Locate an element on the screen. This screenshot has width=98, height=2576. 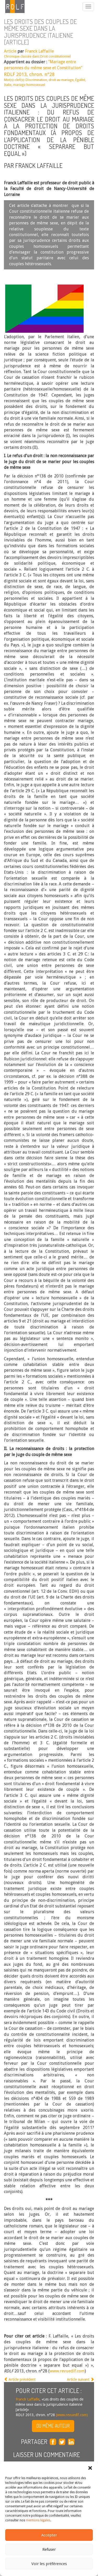
www.revuedlf.com is located at coordinates (67, 2371).